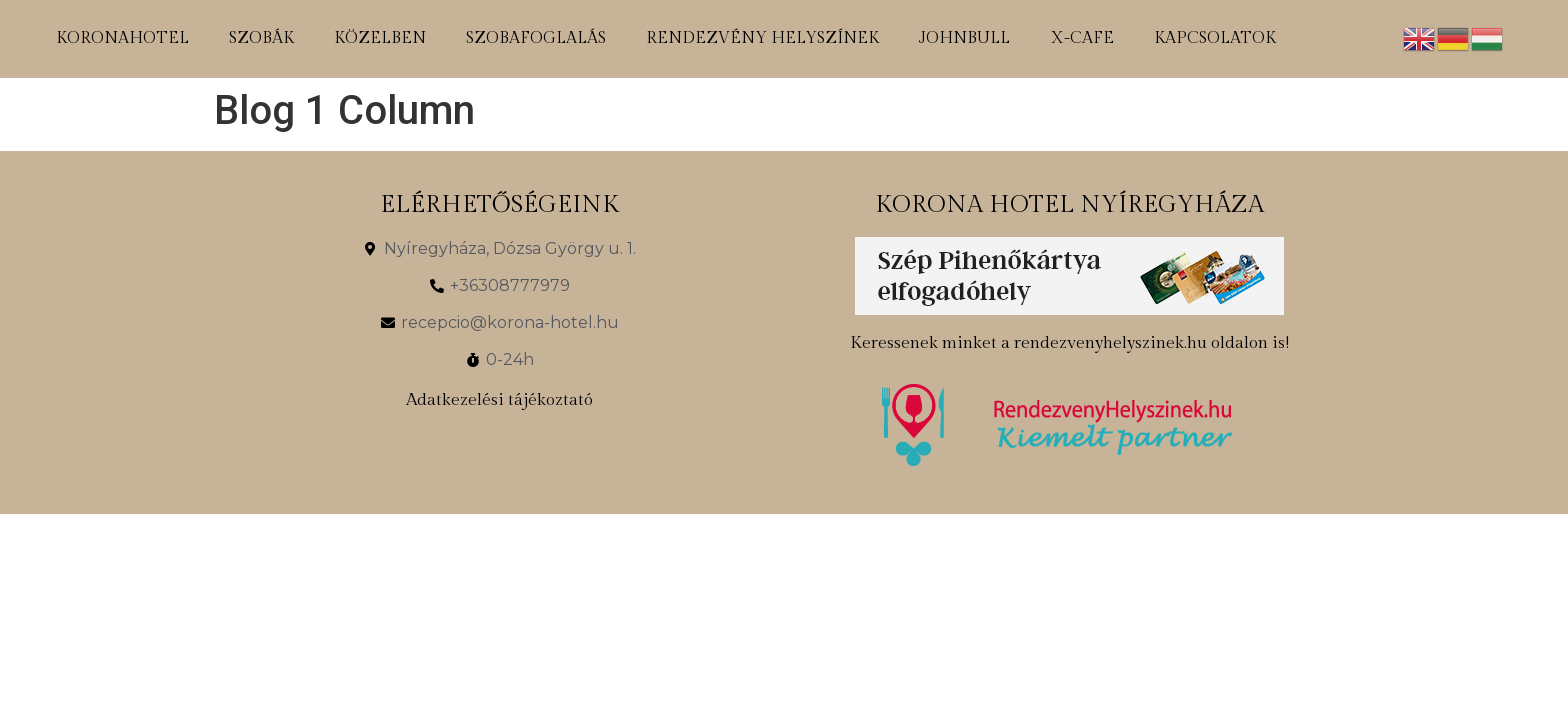 This screenshot has height=720, width=1568. I want to click on közelben, so click(380, 38).